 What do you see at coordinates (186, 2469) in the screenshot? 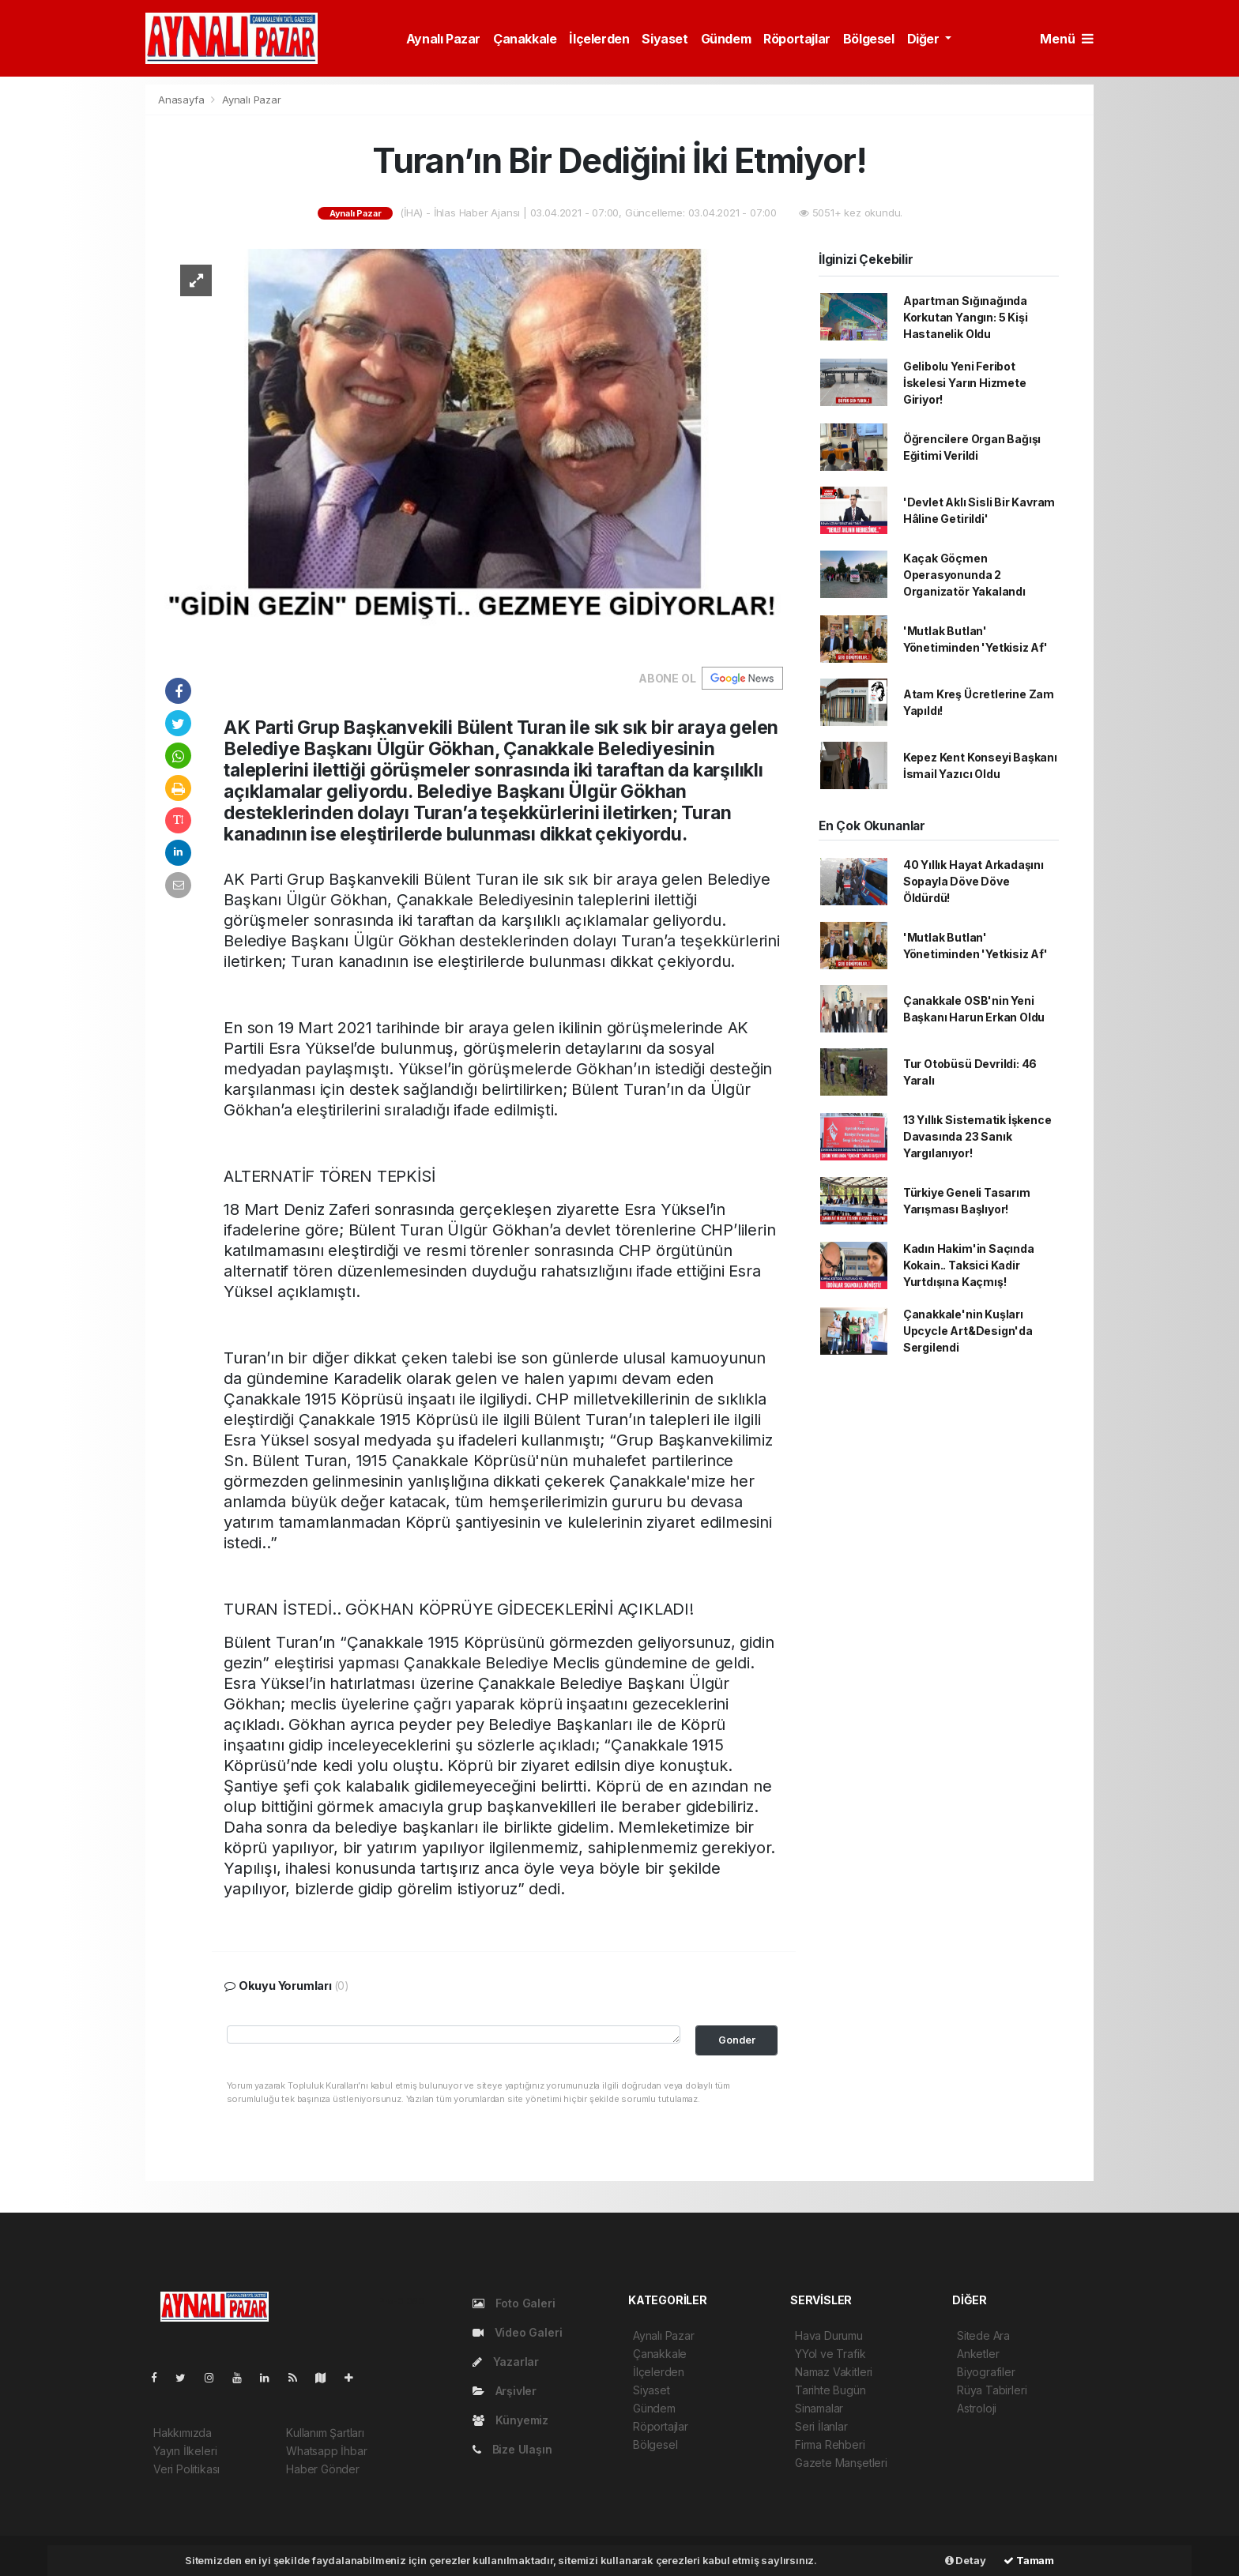
I see `Veri Politikası` at bounding box center [186, 2469].